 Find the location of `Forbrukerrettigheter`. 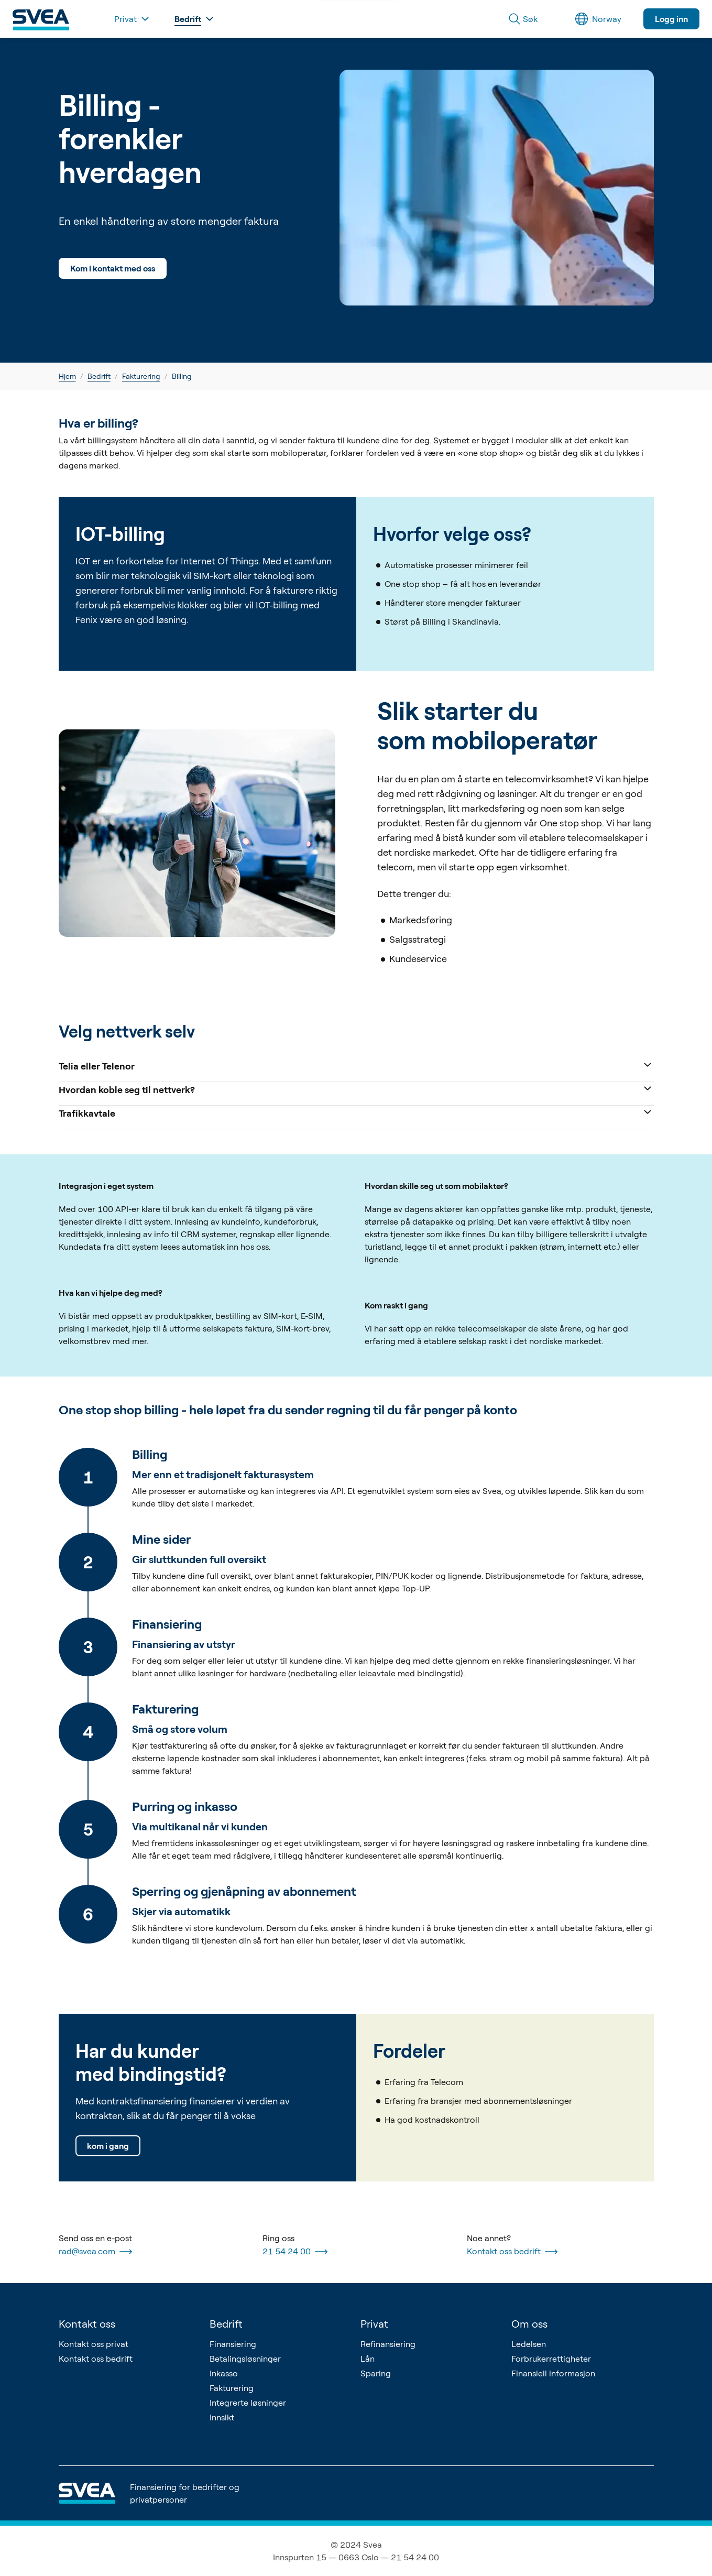

Forbrukerrettigheter is located at coordinates (551, 2358).